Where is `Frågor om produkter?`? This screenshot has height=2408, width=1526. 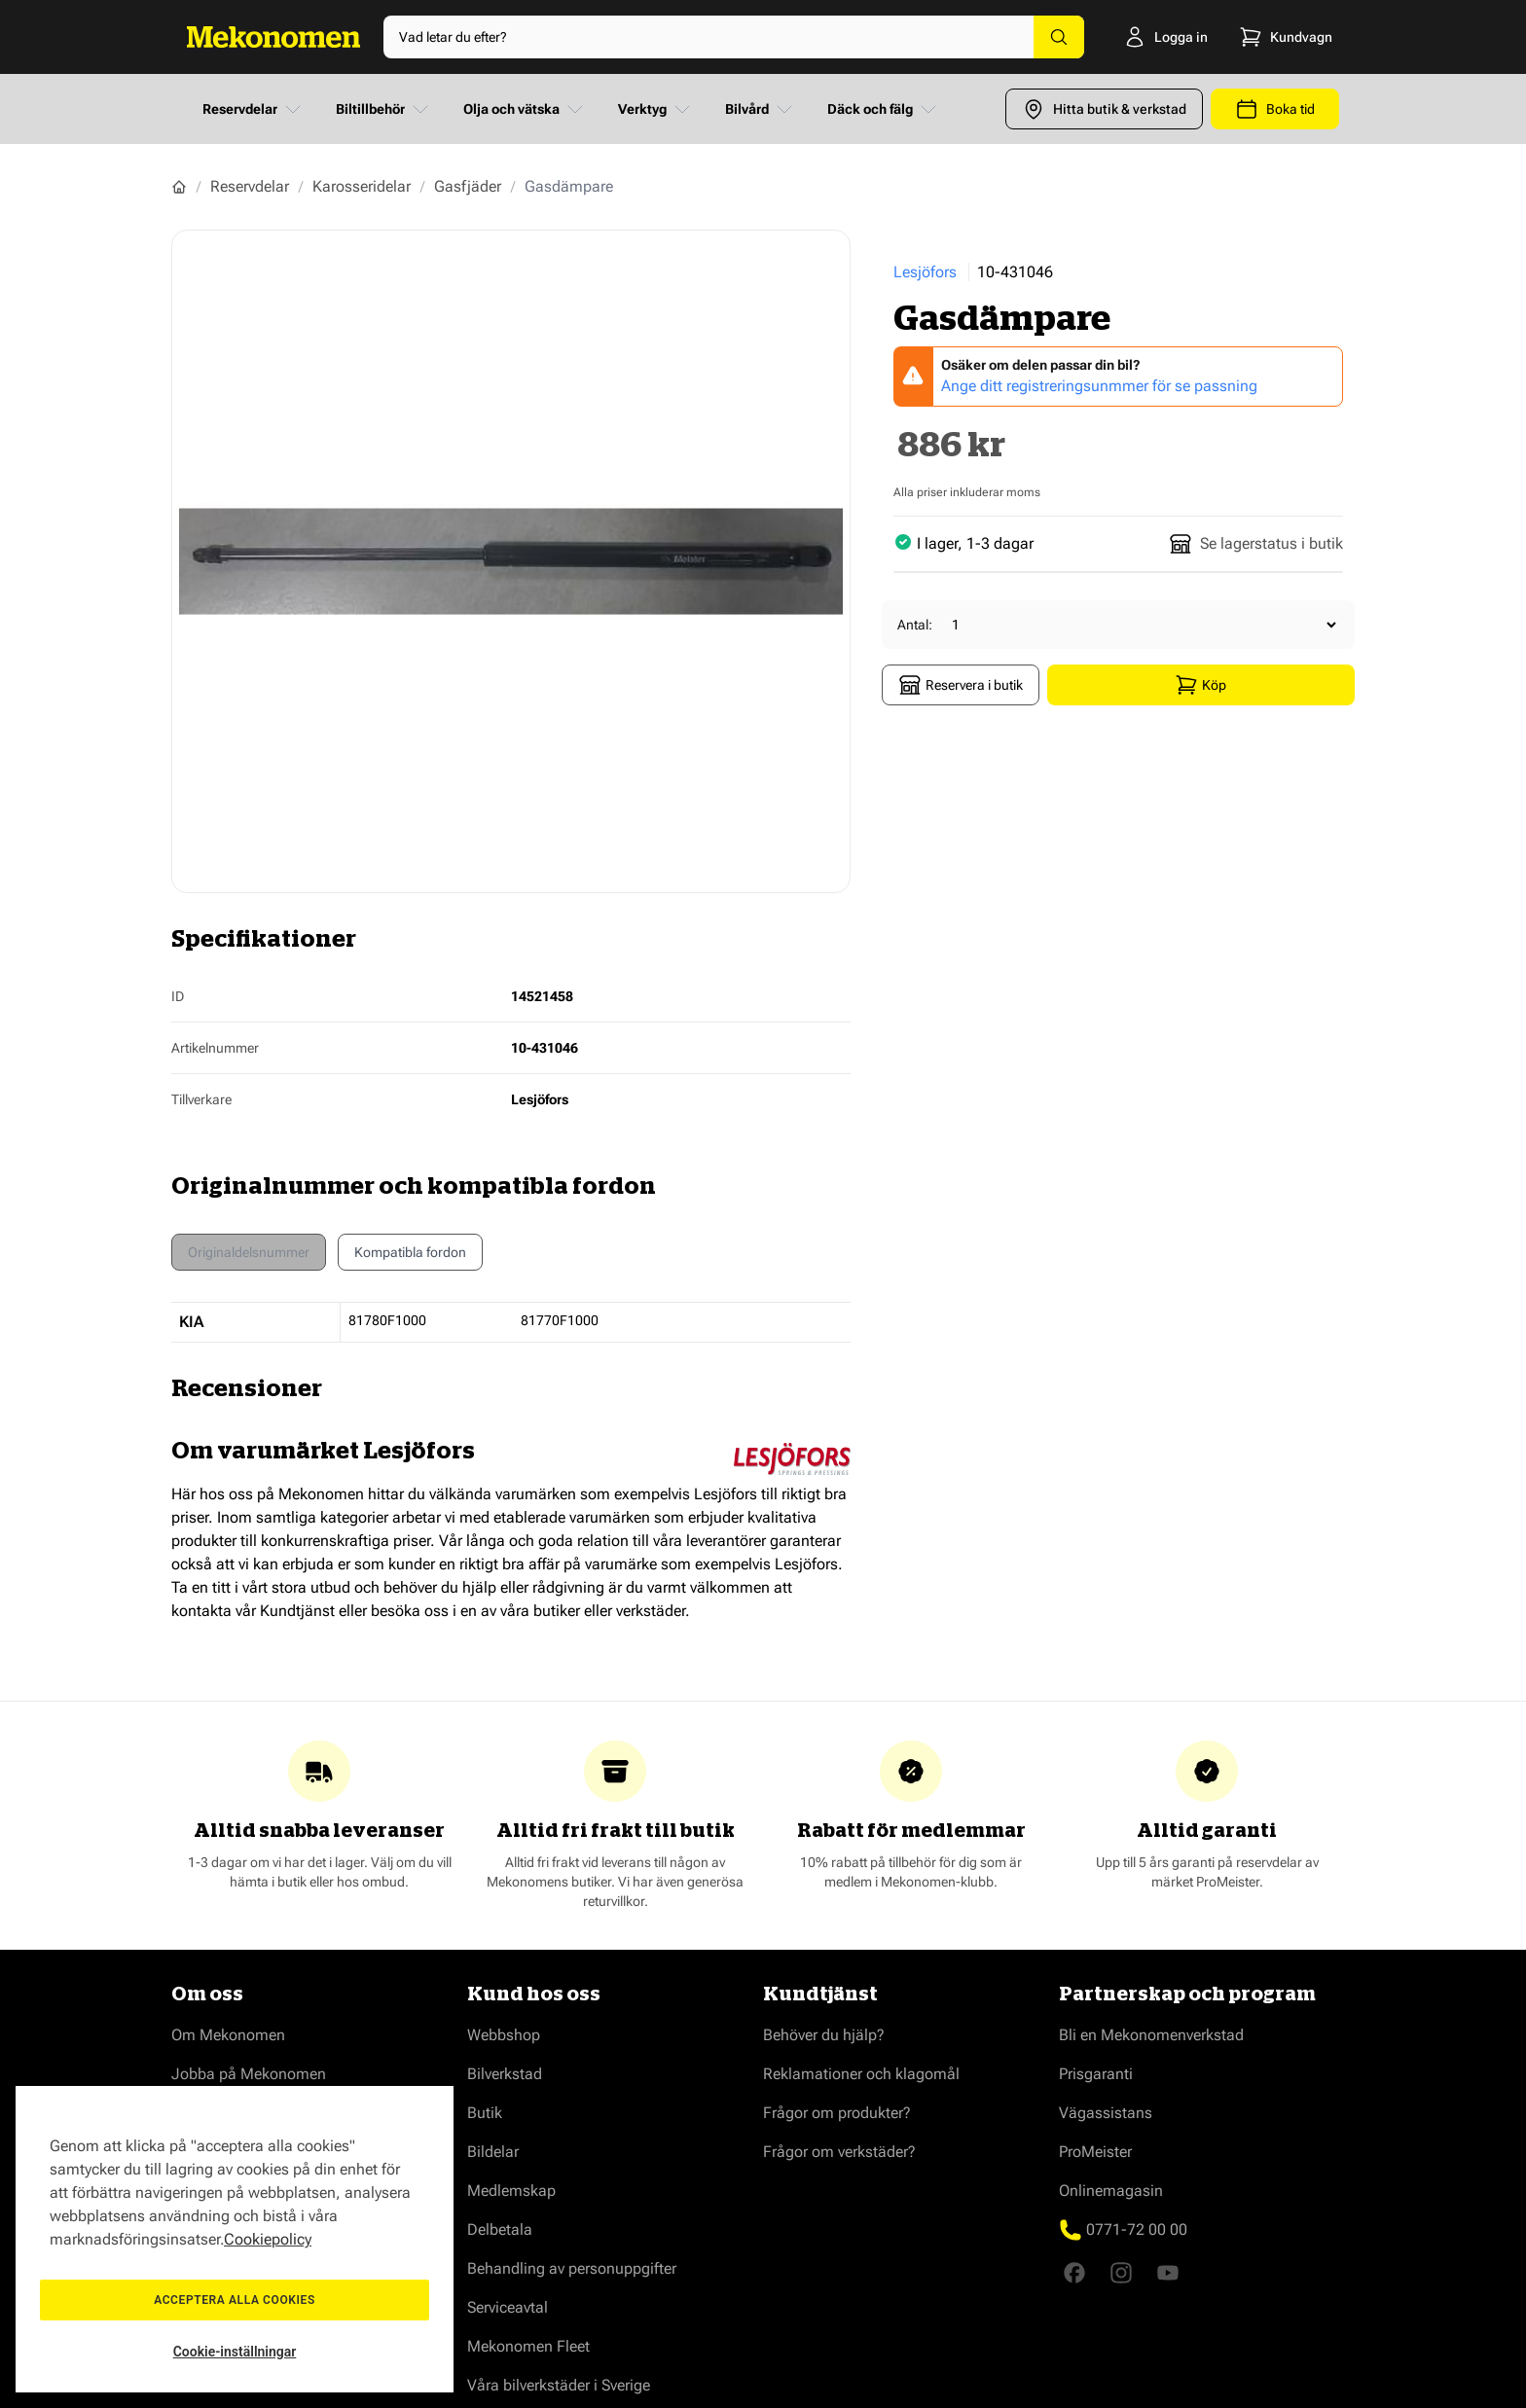 Frågor om produkter? is located at coordinates (837, 2112).